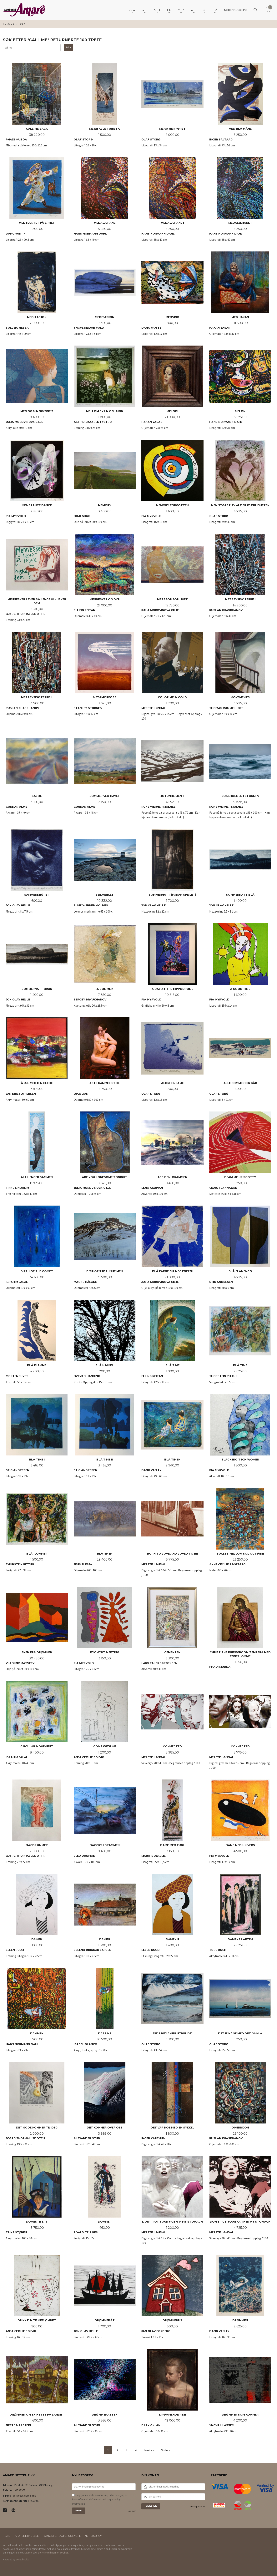 Image resolution: width=277 pixels, height=2576 pixels. I want to click on endre innstillinger for cookies., so click(53, 2552).